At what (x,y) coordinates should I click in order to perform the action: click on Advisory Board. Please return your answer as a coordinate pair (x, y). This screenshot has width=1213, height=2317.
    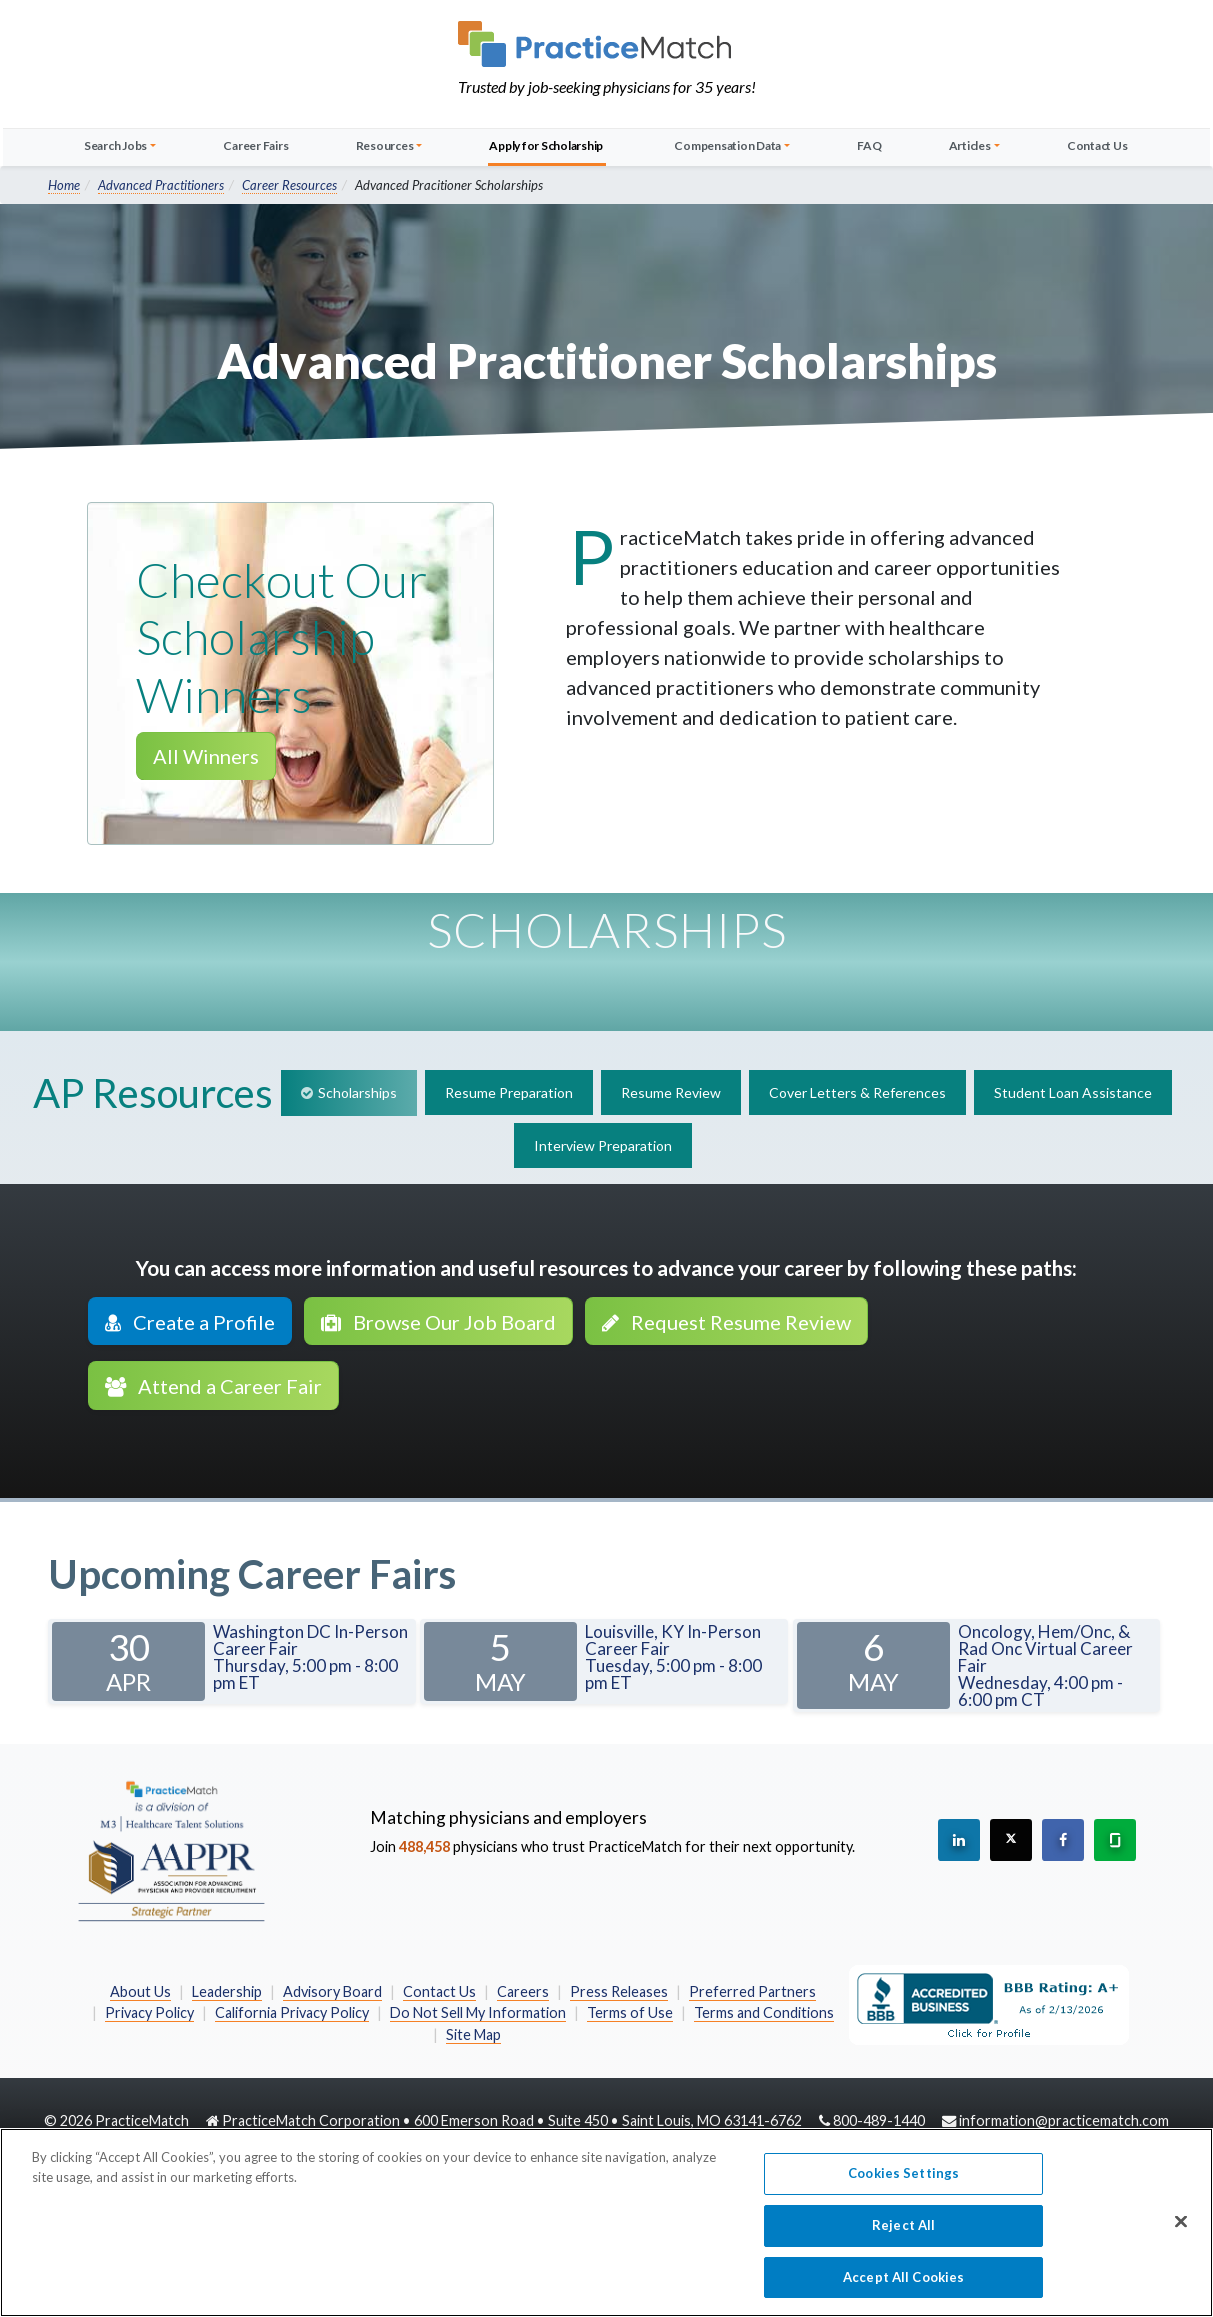
    Looking at the image, I should click on (332, 1991).